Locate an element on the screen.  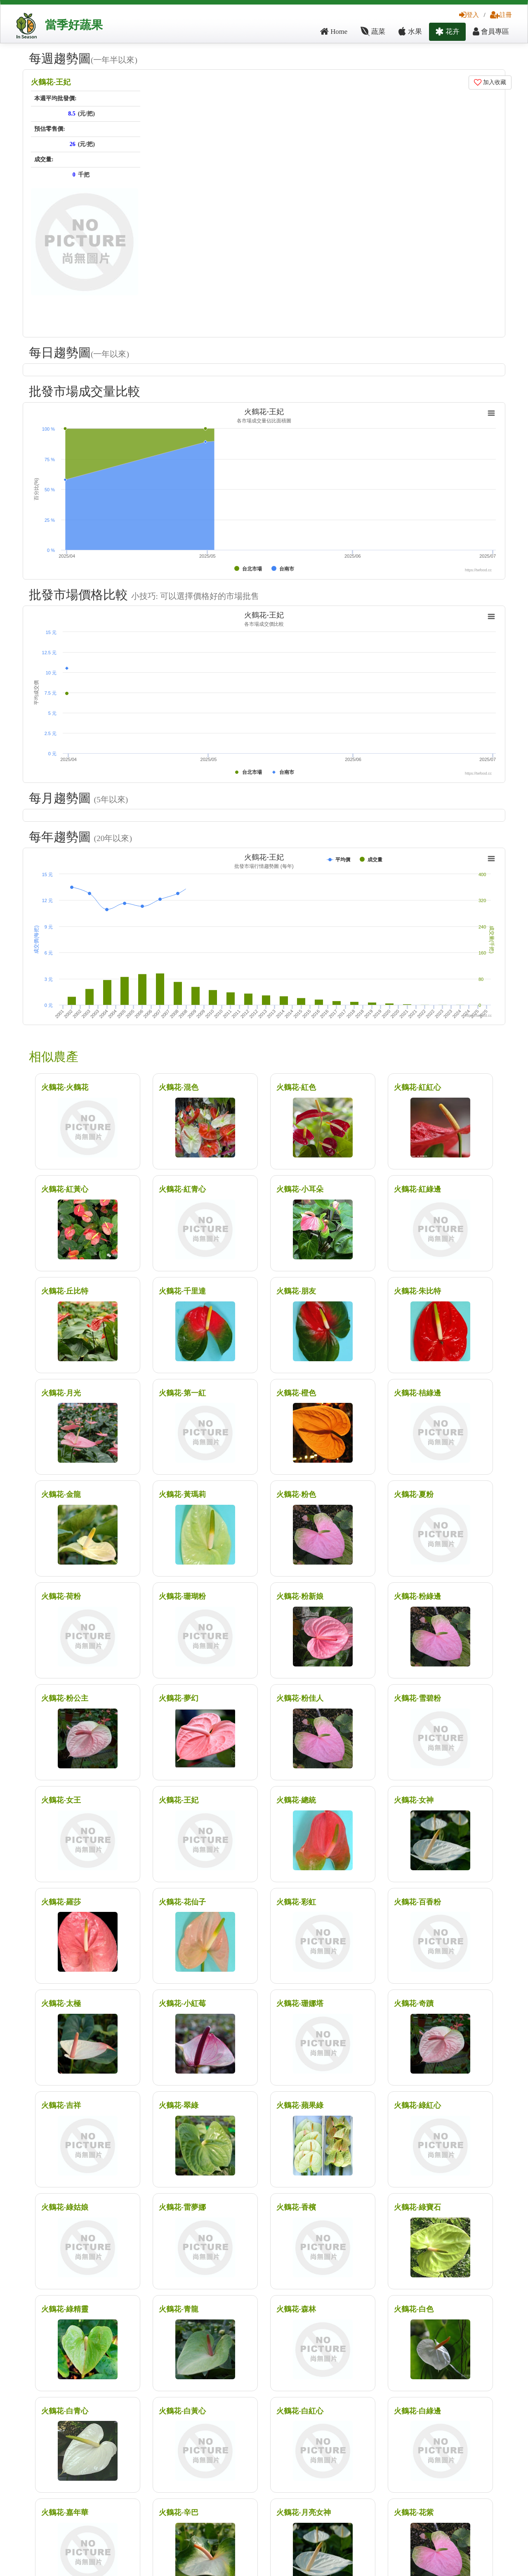
花卉 is located at coordinates (447, 31).